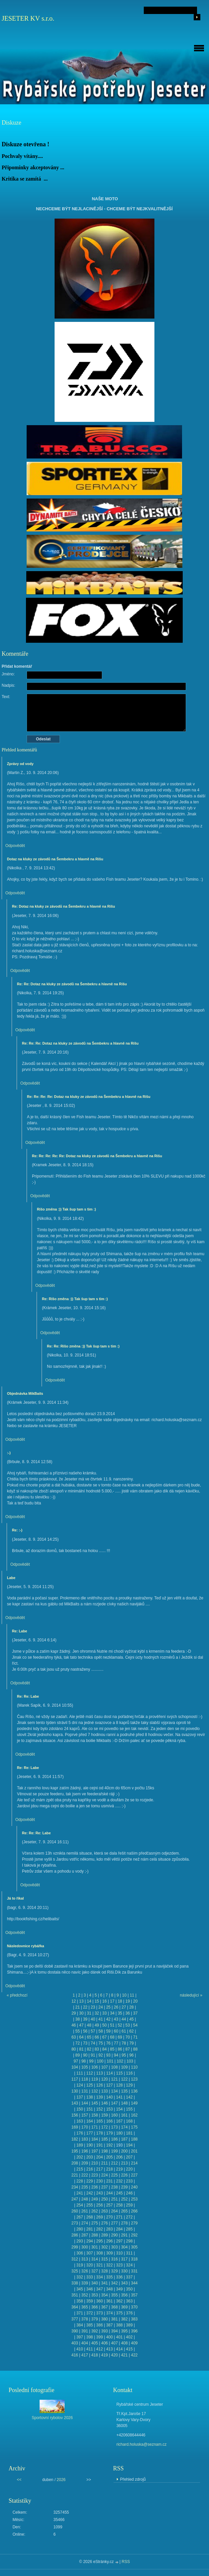 This screenshot has width=209, height=2576. What do you see at coordinates (114, 2139) in the screenshot?
I see `186` at bounding box center [114, 2139].